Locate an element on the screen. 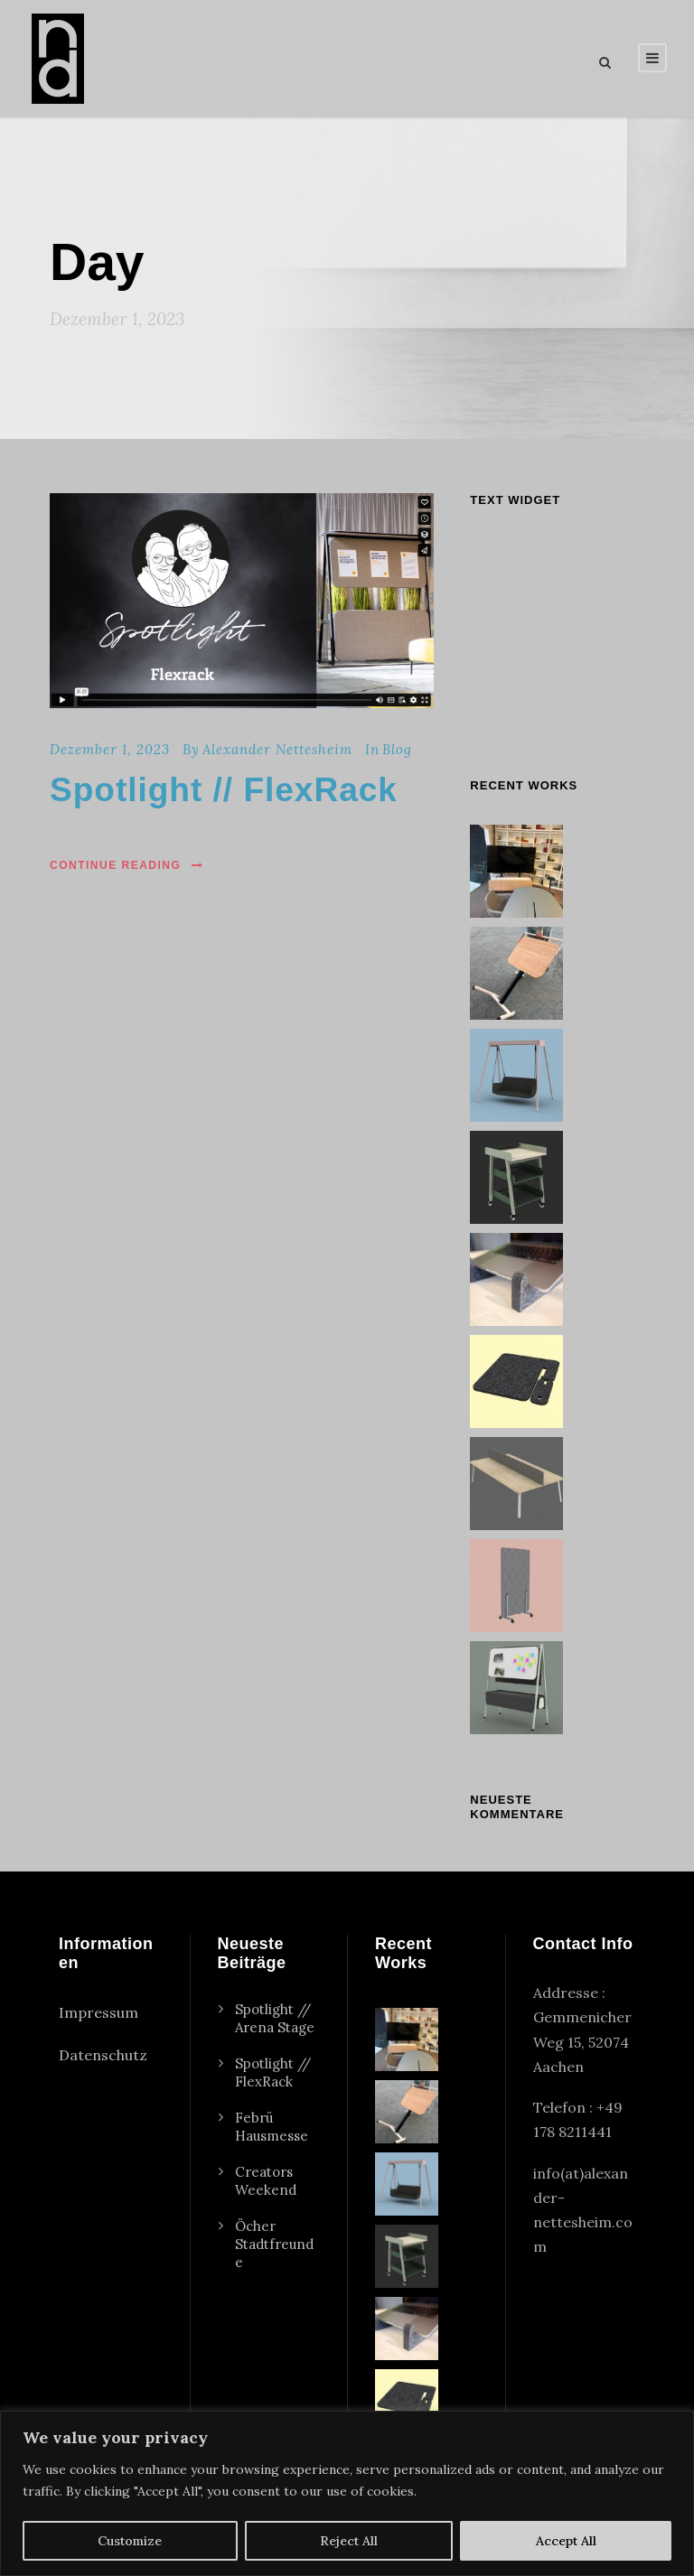 The height and width of the screenshot is (2576, 694). Customize is located at coordinates (130, 2541).